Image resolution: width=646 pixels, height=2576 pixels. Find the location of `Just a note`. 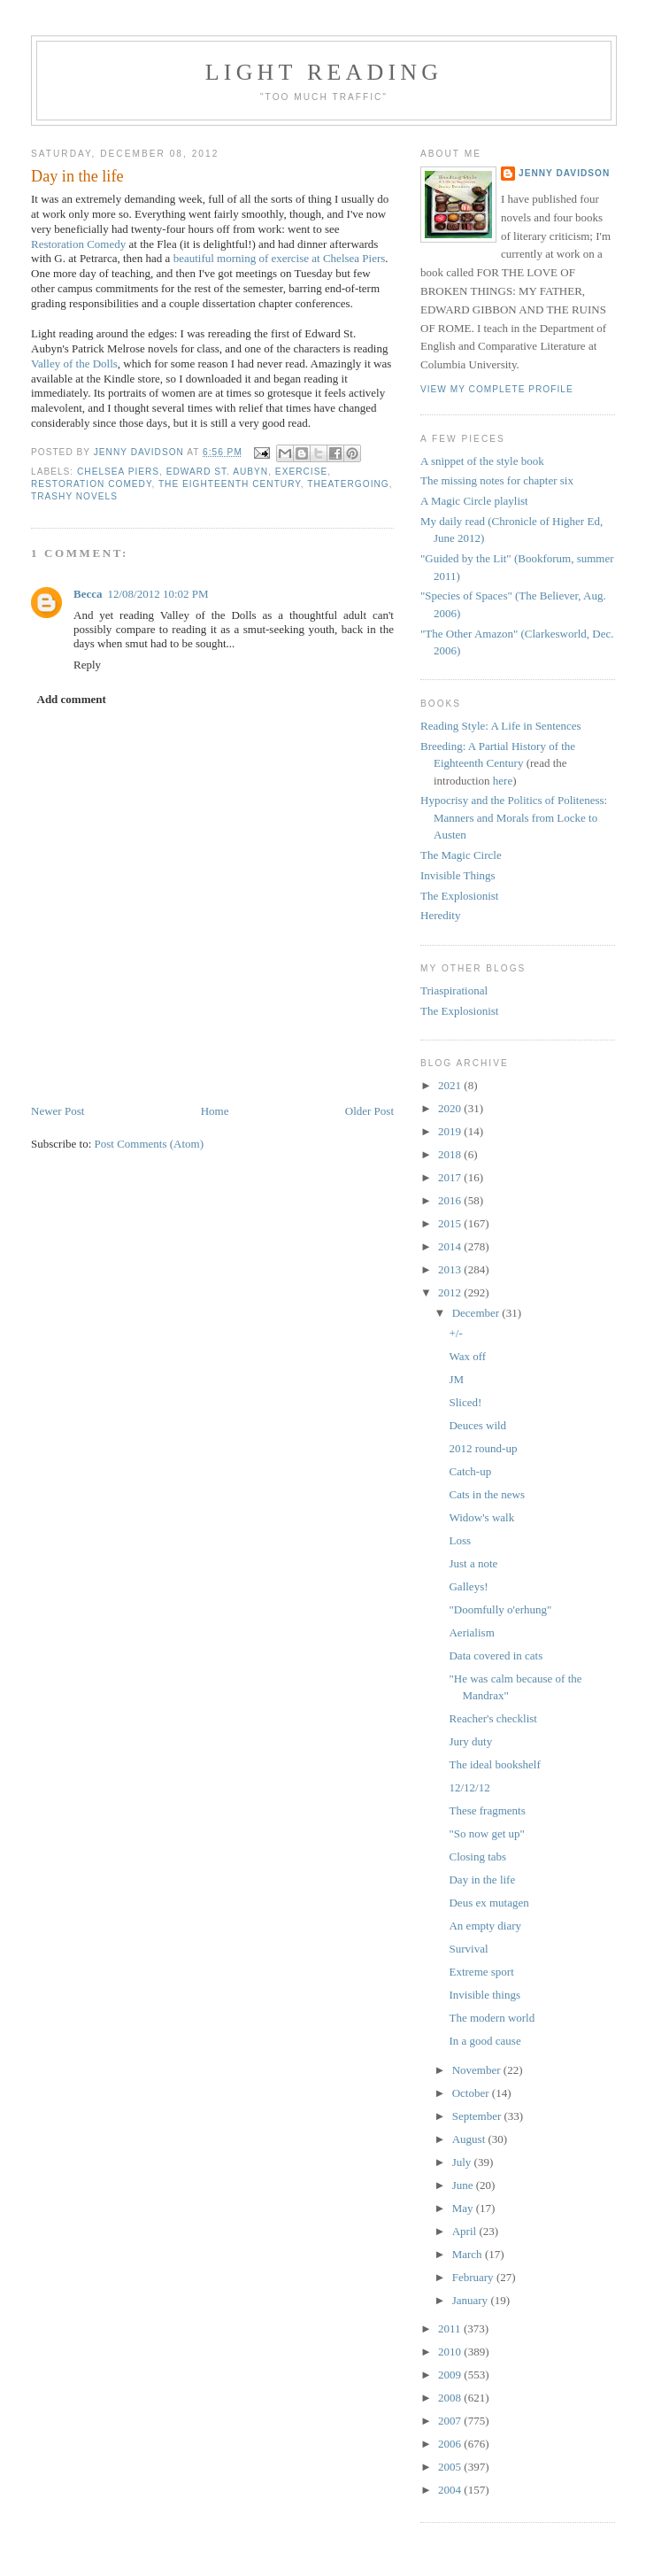

Just a note is located at coordinates (473, 1563).